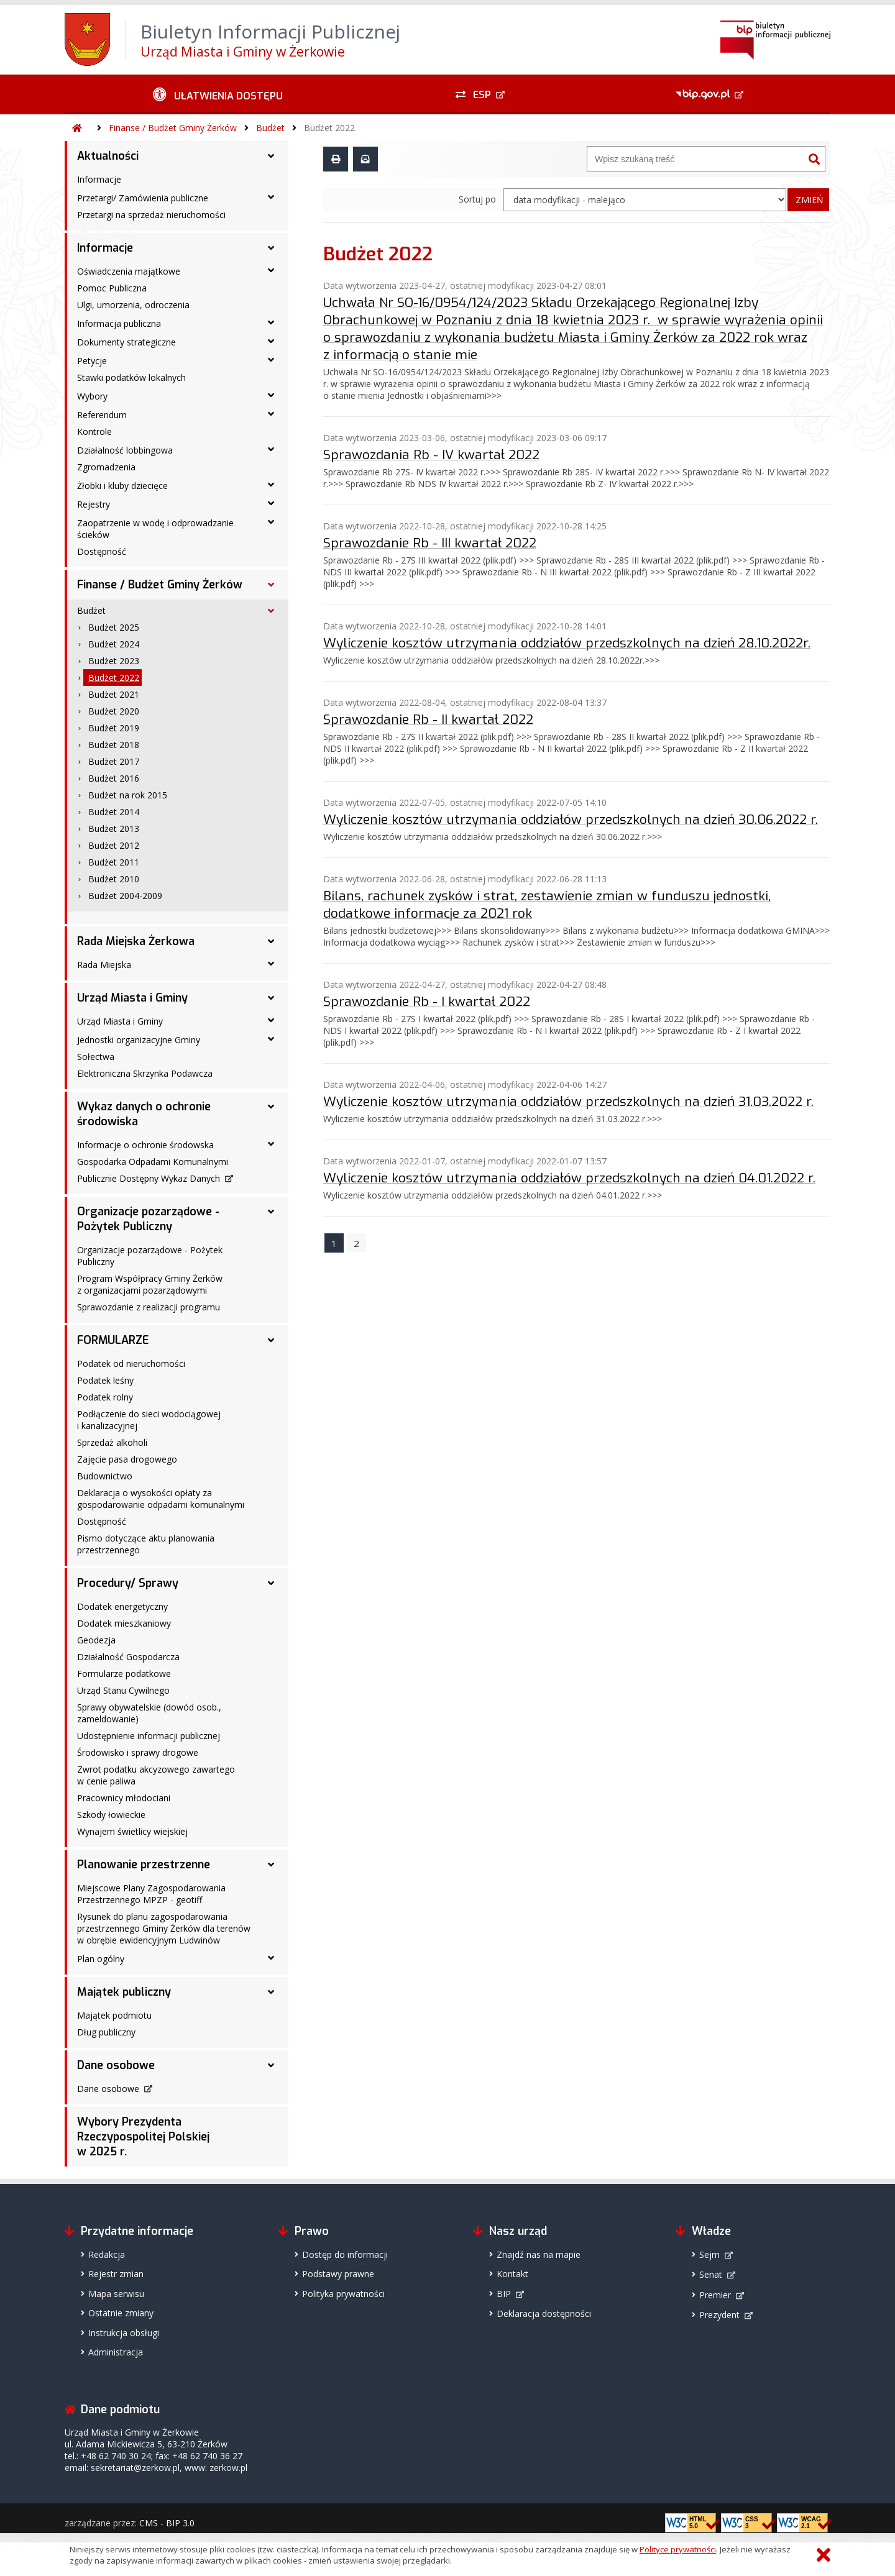  What do you see at coordinates (148, 1219) in the screenshot?
I see `Organizacje pozarządowe - Pożytek Publiczny` at bounding box center [148, 1219].